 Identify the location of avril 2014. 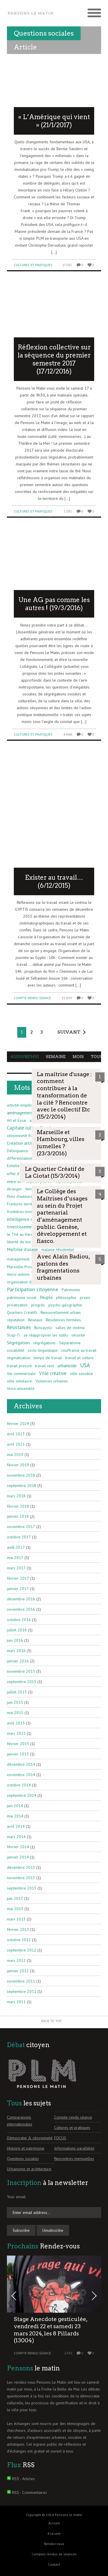
(16, 1826).